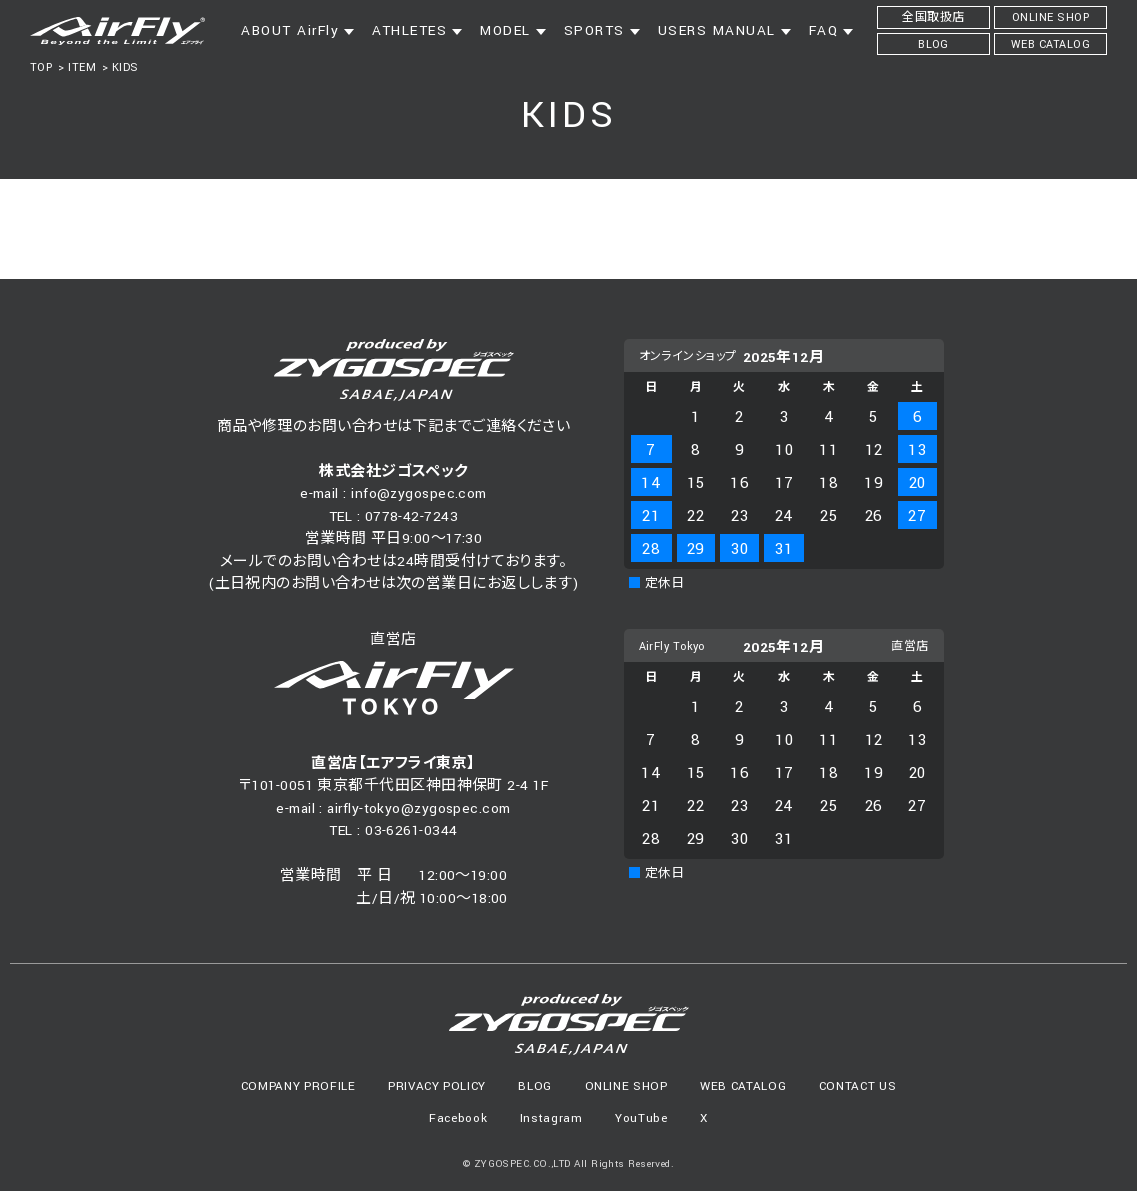 The width and height of the screenshot is (1137, 1191). Describe the element at coordinates (41, 67) in the screenshot. I see `TOP` at that location.